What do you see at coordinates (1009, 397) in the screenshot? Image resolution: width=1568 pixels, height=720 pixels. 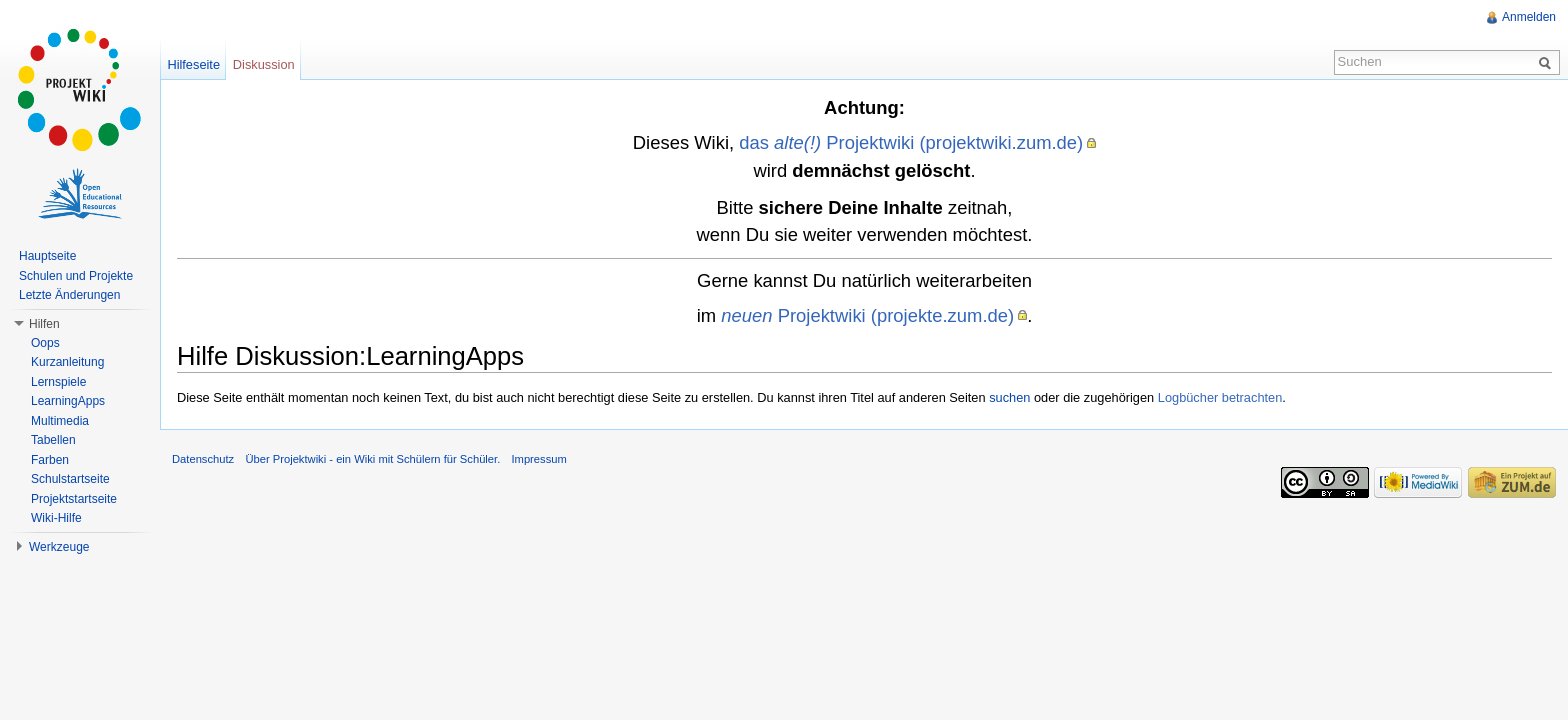 I see `suchen` at bounding box center [1009, 397].